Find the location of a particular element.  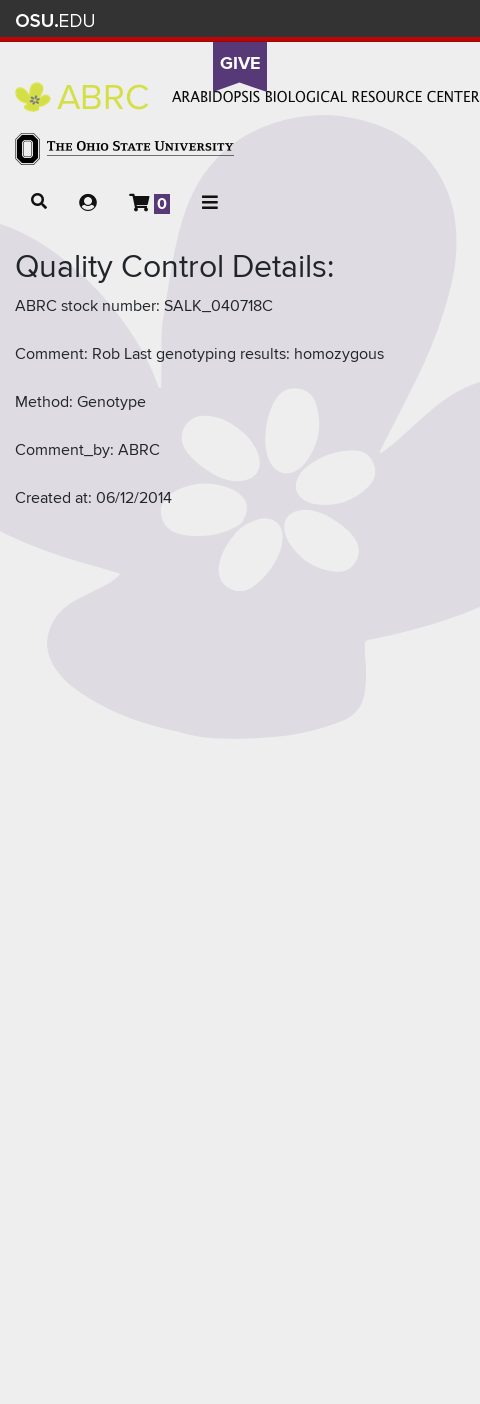

Arabidopsis Biological Resource Center is located at coordinates (247, 97).